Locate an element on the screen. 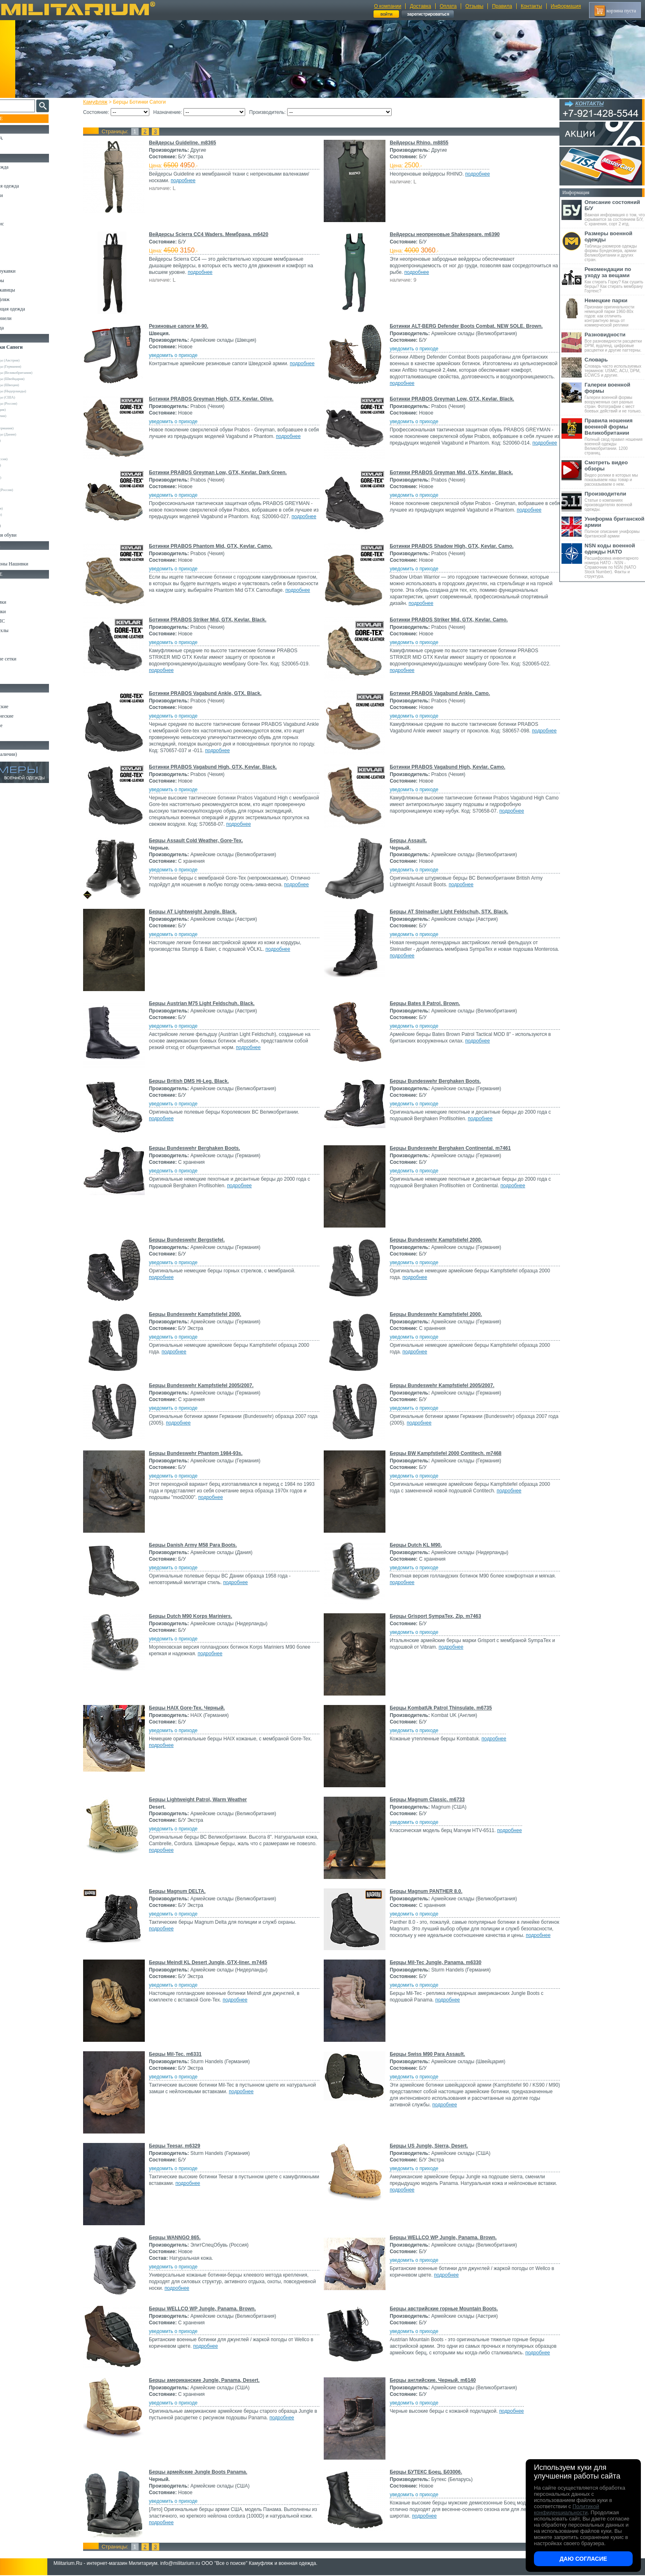 The height and width of the screenshot is (2576, 645). Медицина is located at coordinates (17, 668).